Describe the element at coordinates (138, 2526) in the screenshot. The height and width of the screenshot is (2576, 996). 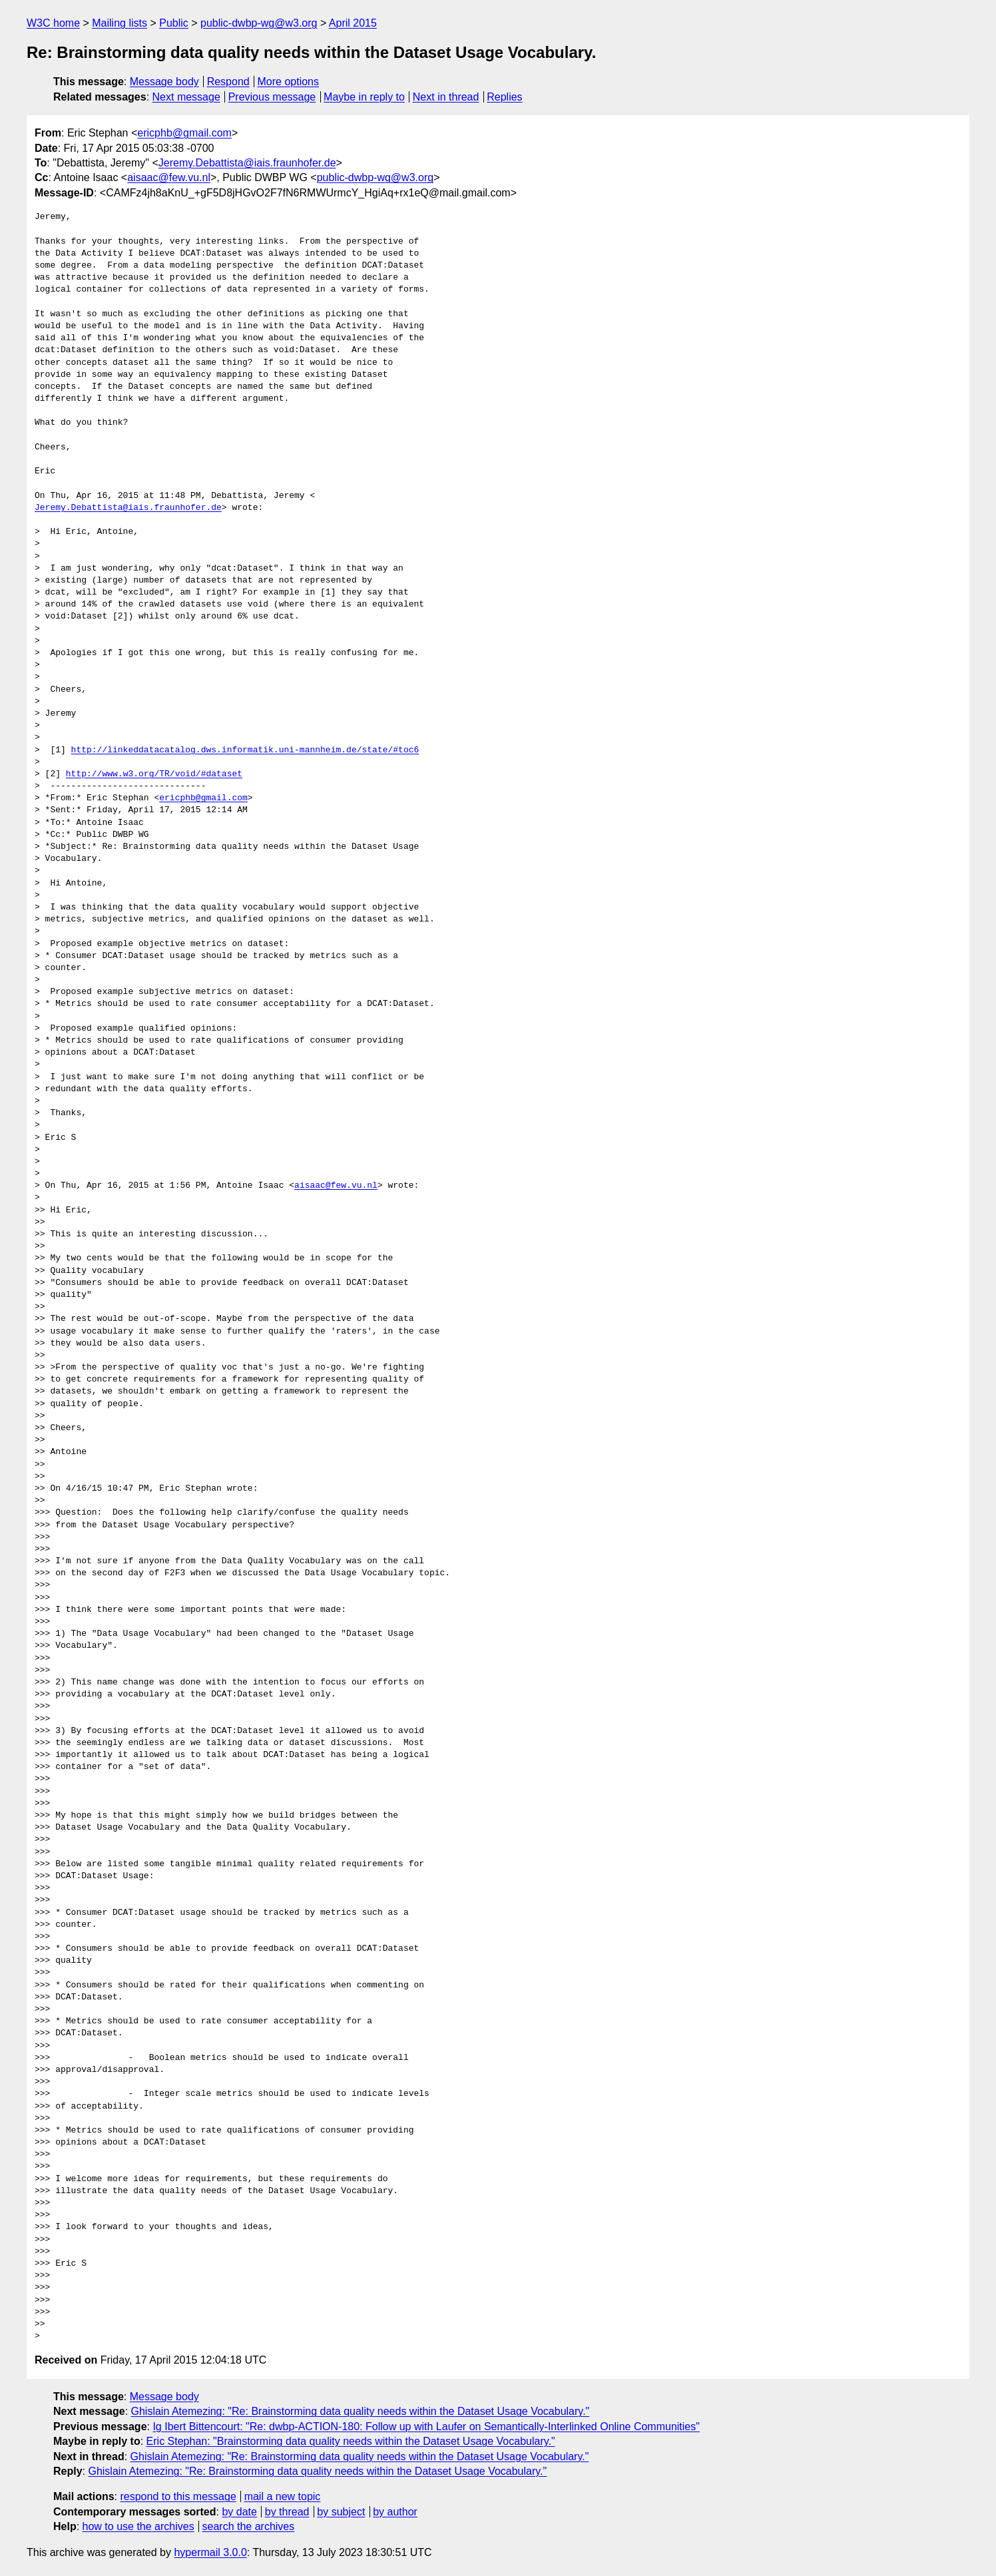
I see `how to use the archives` at that location.